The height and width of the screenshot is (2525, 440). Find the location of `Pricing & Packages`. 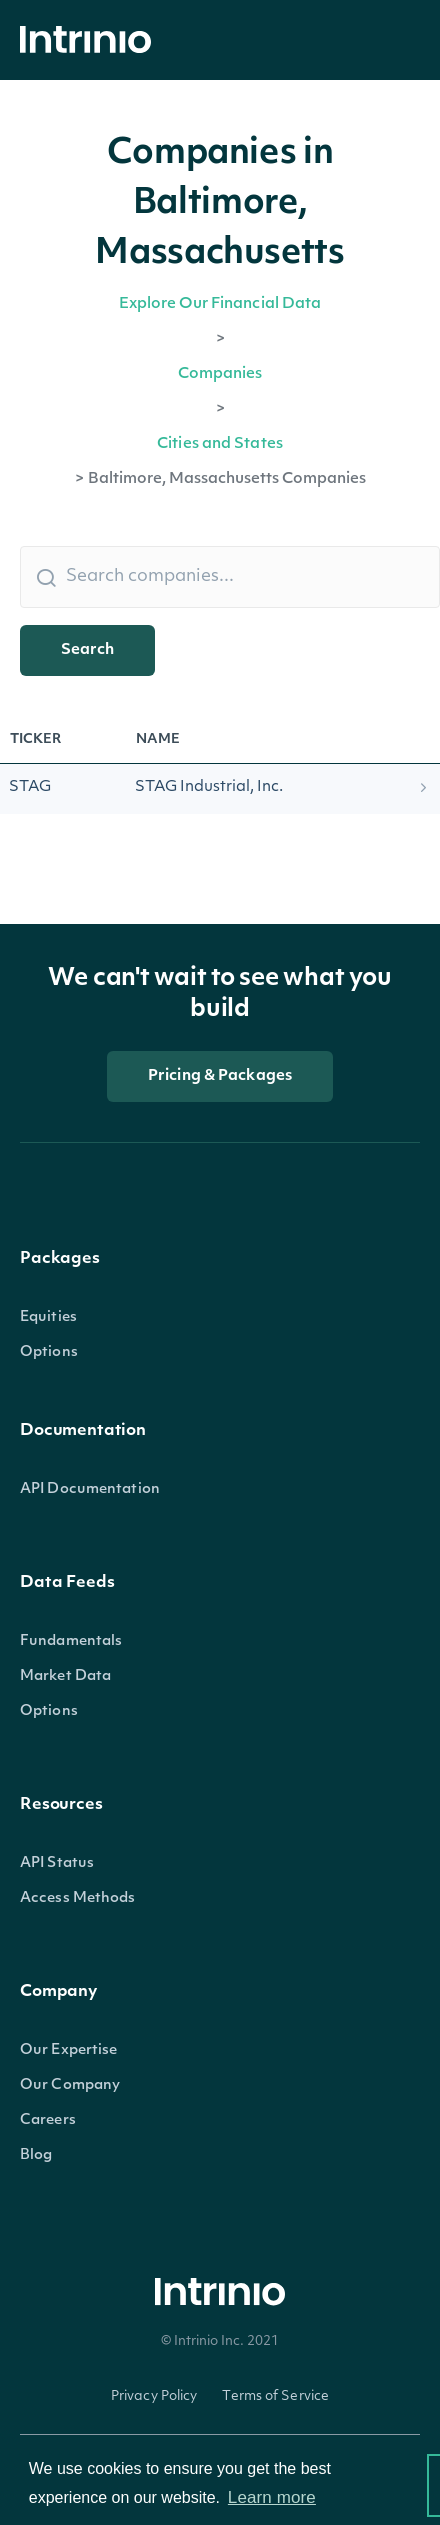

Pricing & Packages is located at coordinates (220, 1076).